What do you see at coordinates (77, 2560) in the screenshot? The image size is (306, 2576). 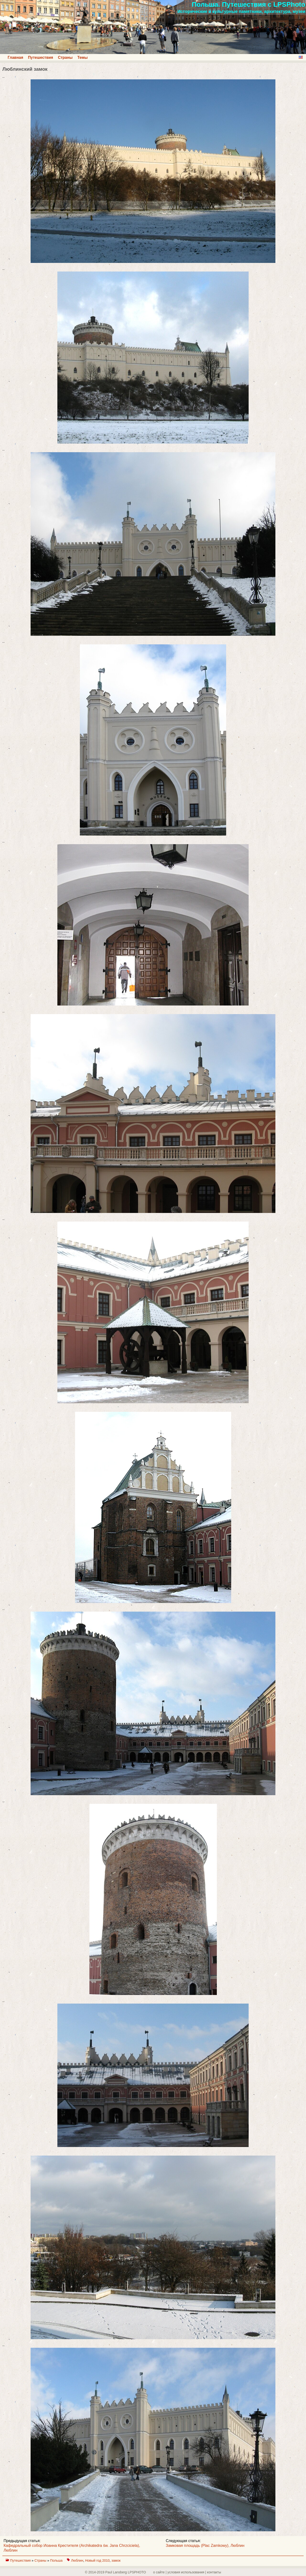 I see `Люблин` at bounding box center [77, 2560].